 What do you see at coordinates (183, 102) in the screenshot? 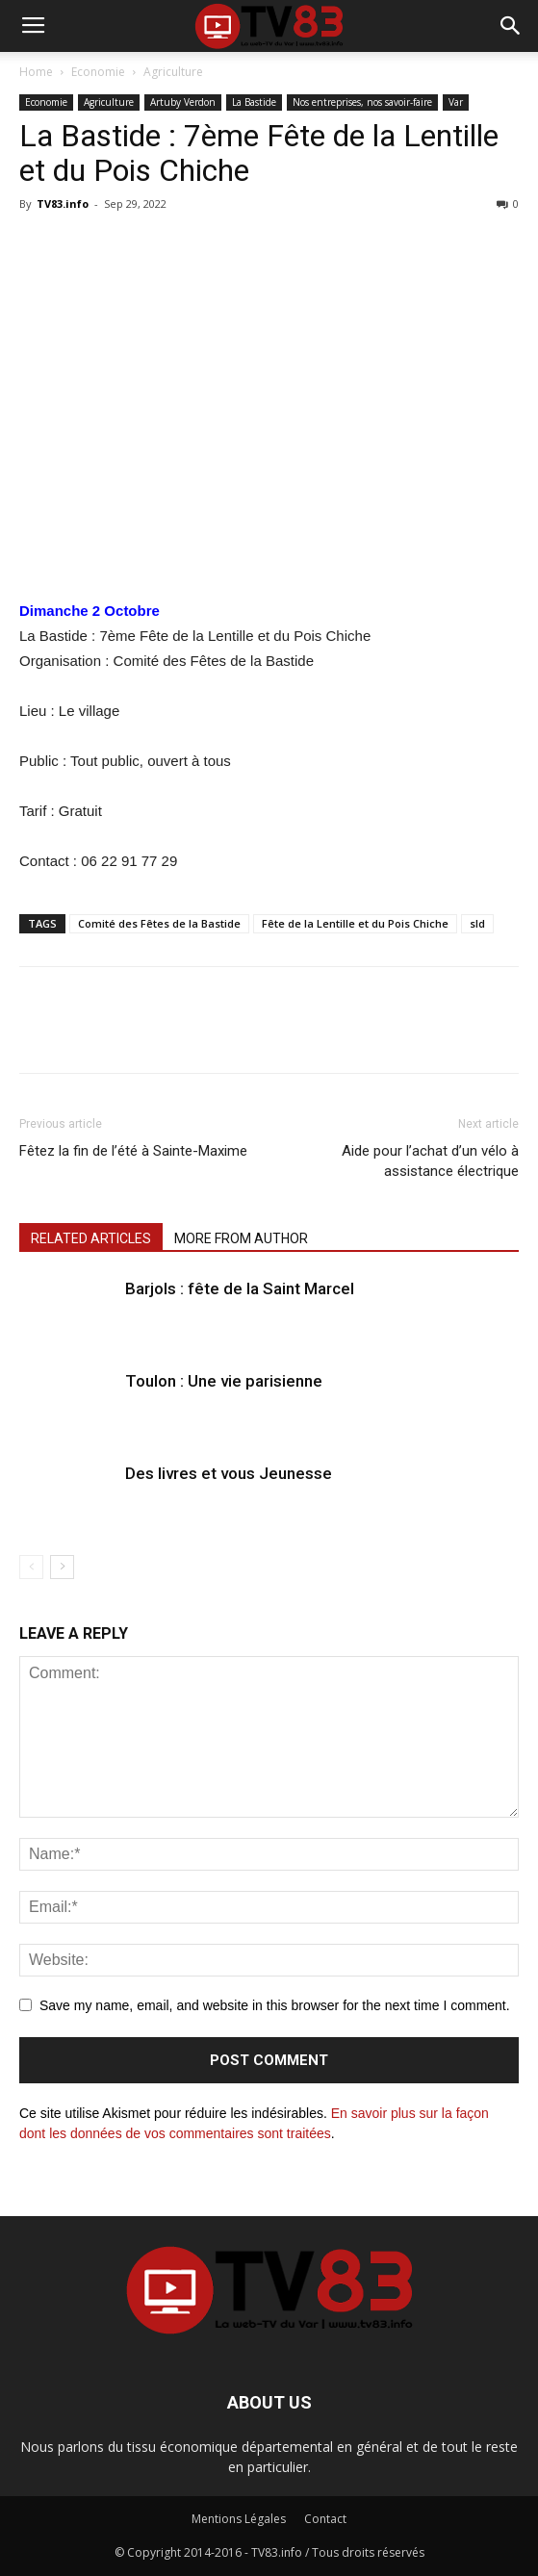
I see `Artuby Verdon` at bounding box center [183, 102].